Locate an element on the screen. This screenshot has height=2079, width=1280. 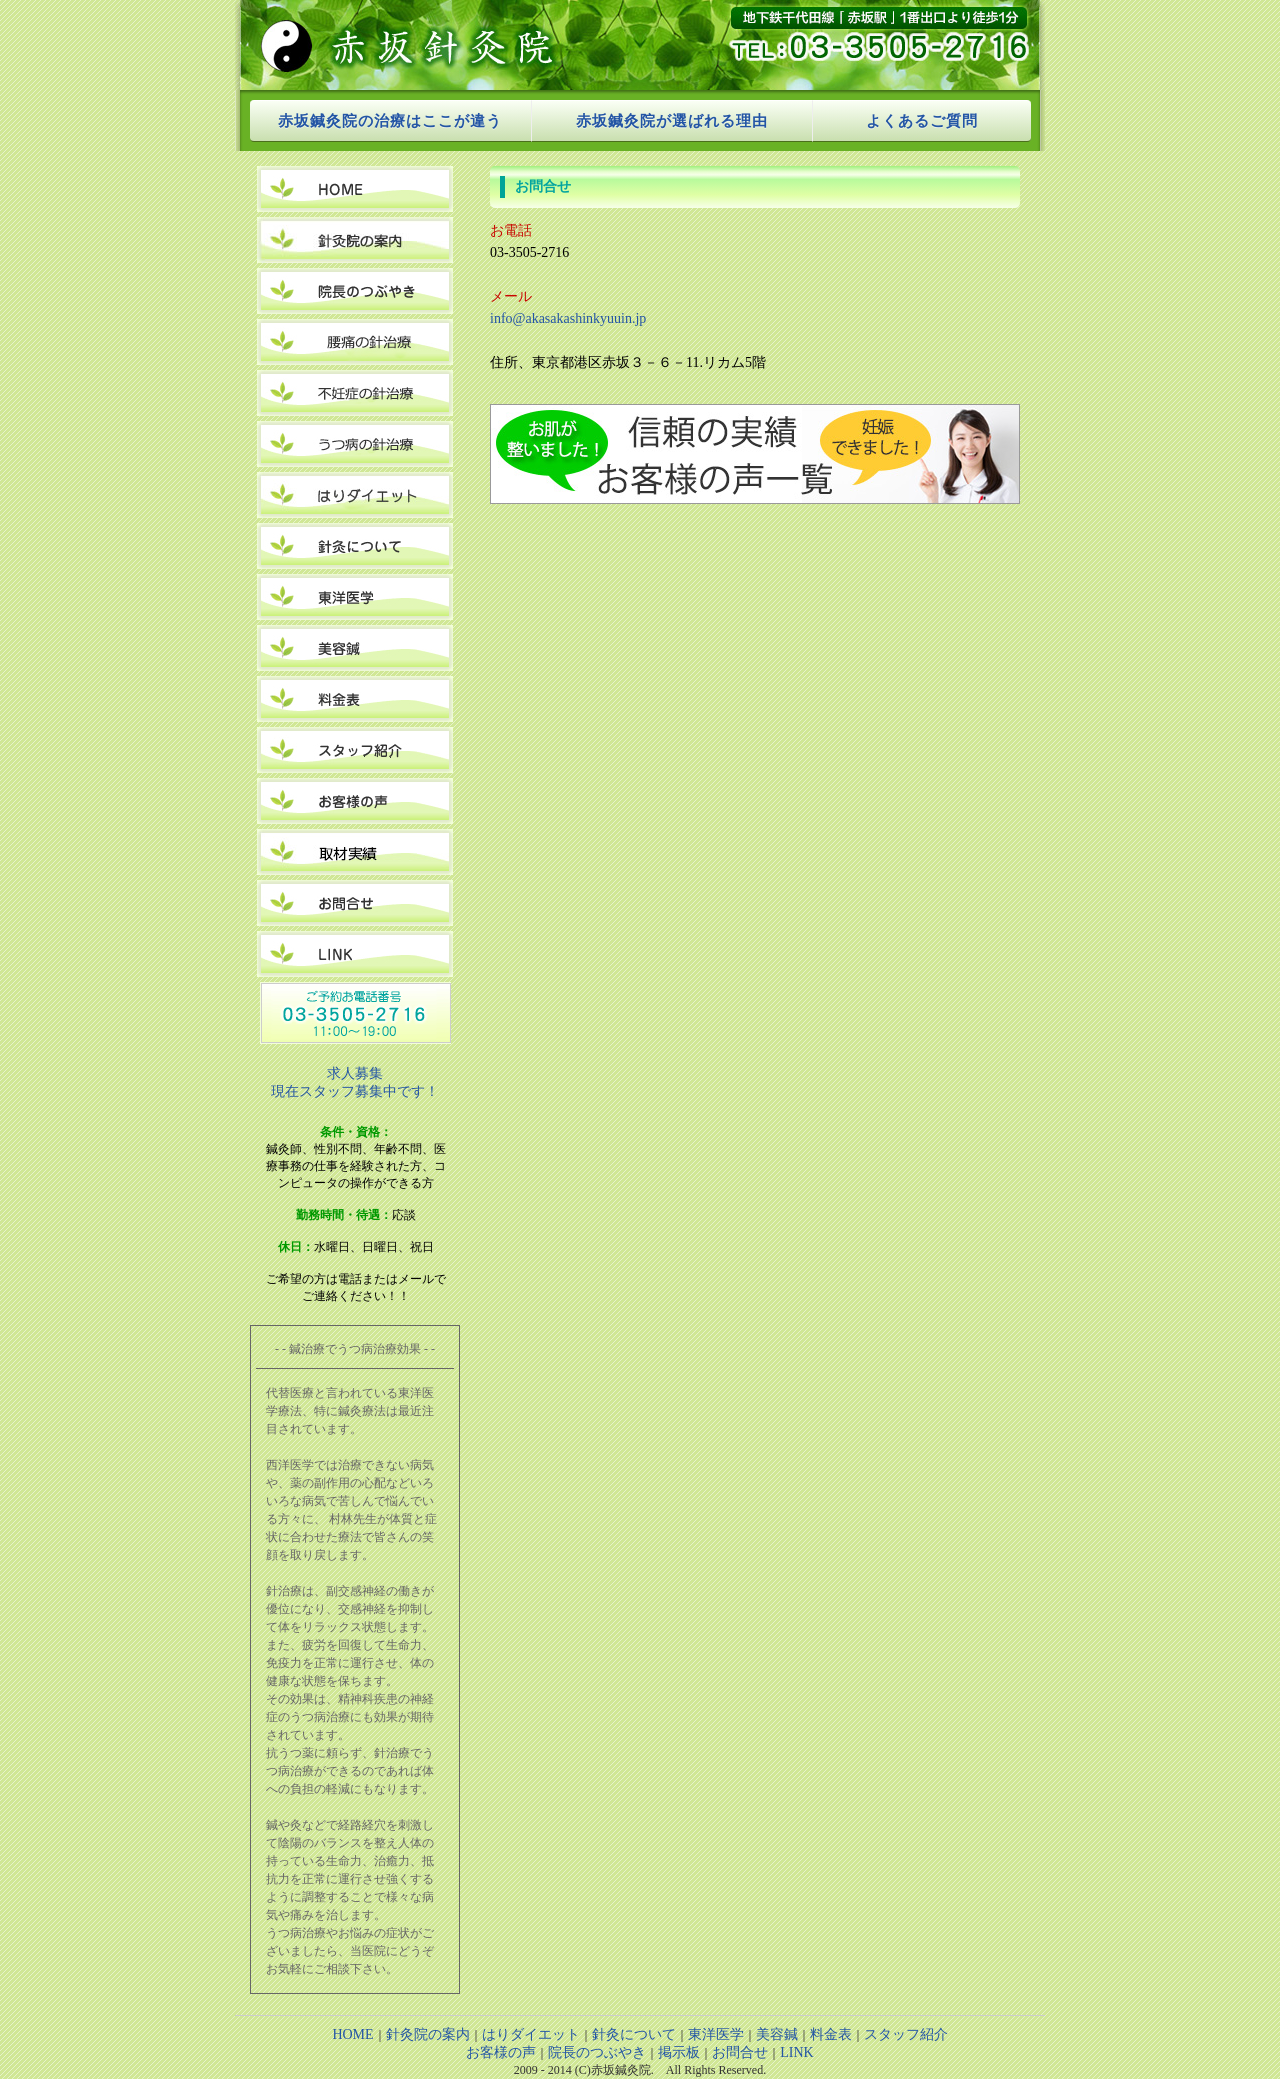
よくあるご質問 is located at coordinates (922, 120).